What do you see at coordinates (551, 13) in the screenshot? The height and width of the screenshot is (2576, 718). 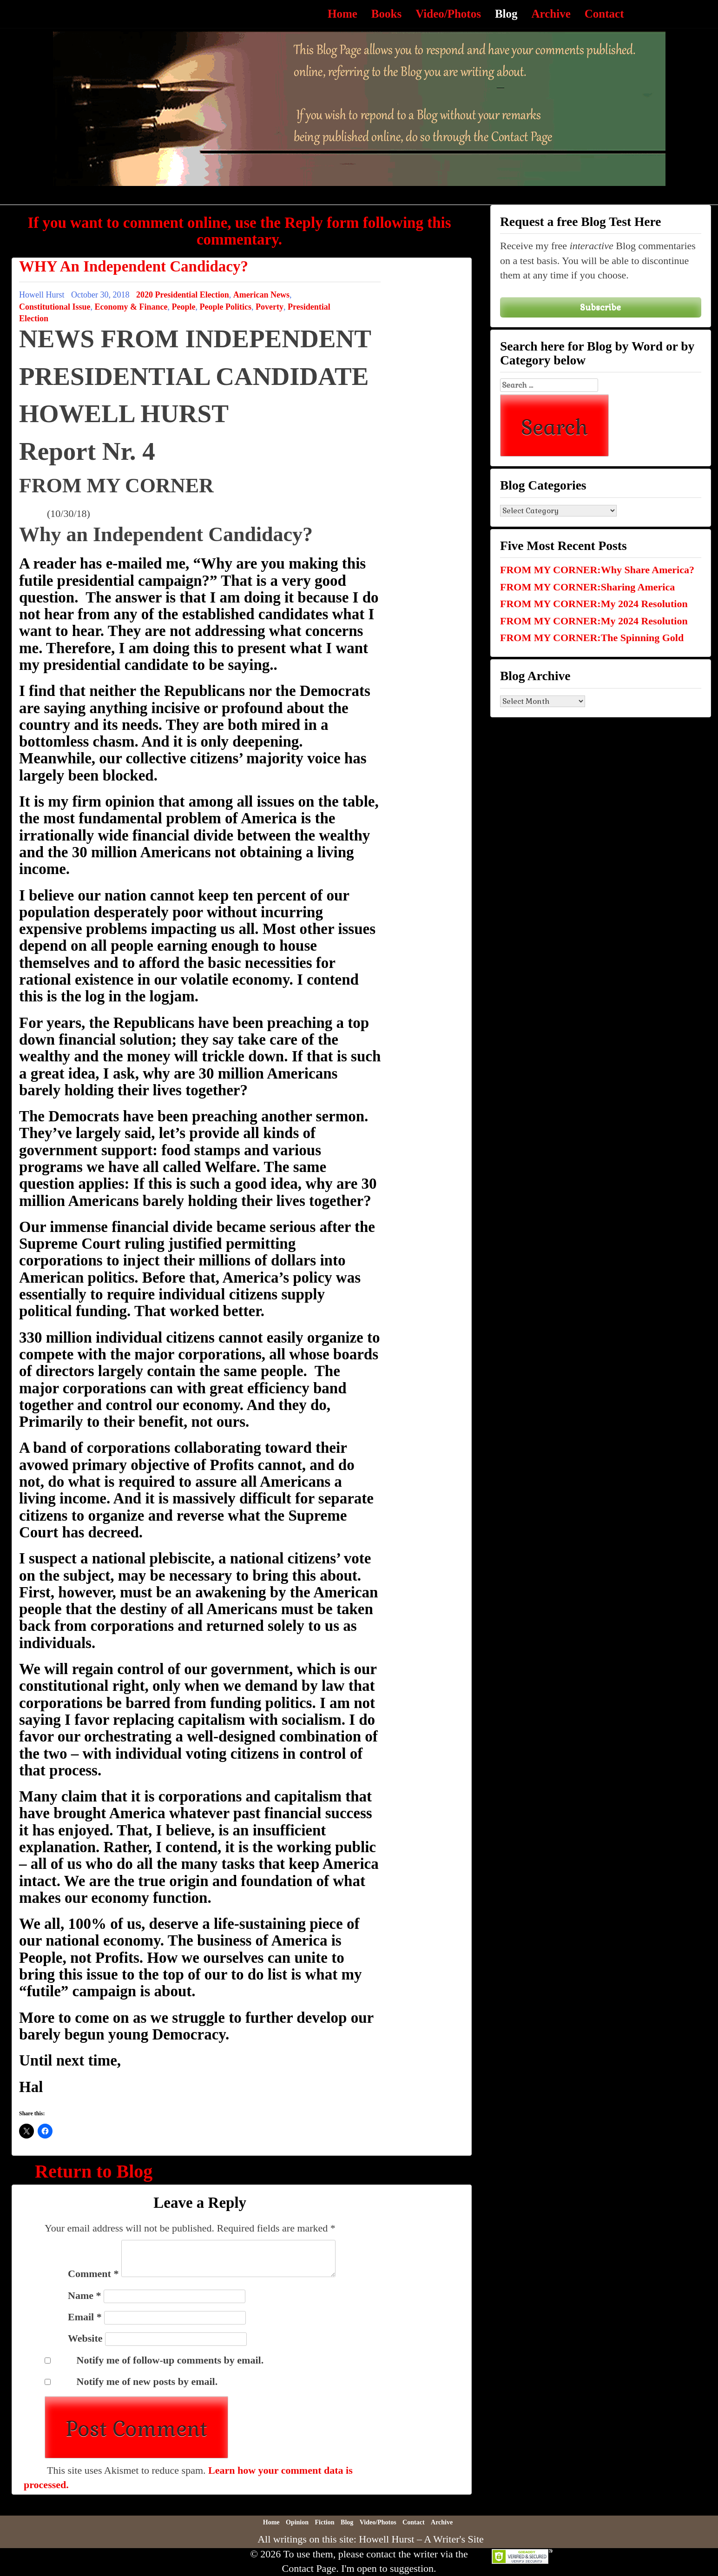 I see `Archive` at bounding box center [551, 13].